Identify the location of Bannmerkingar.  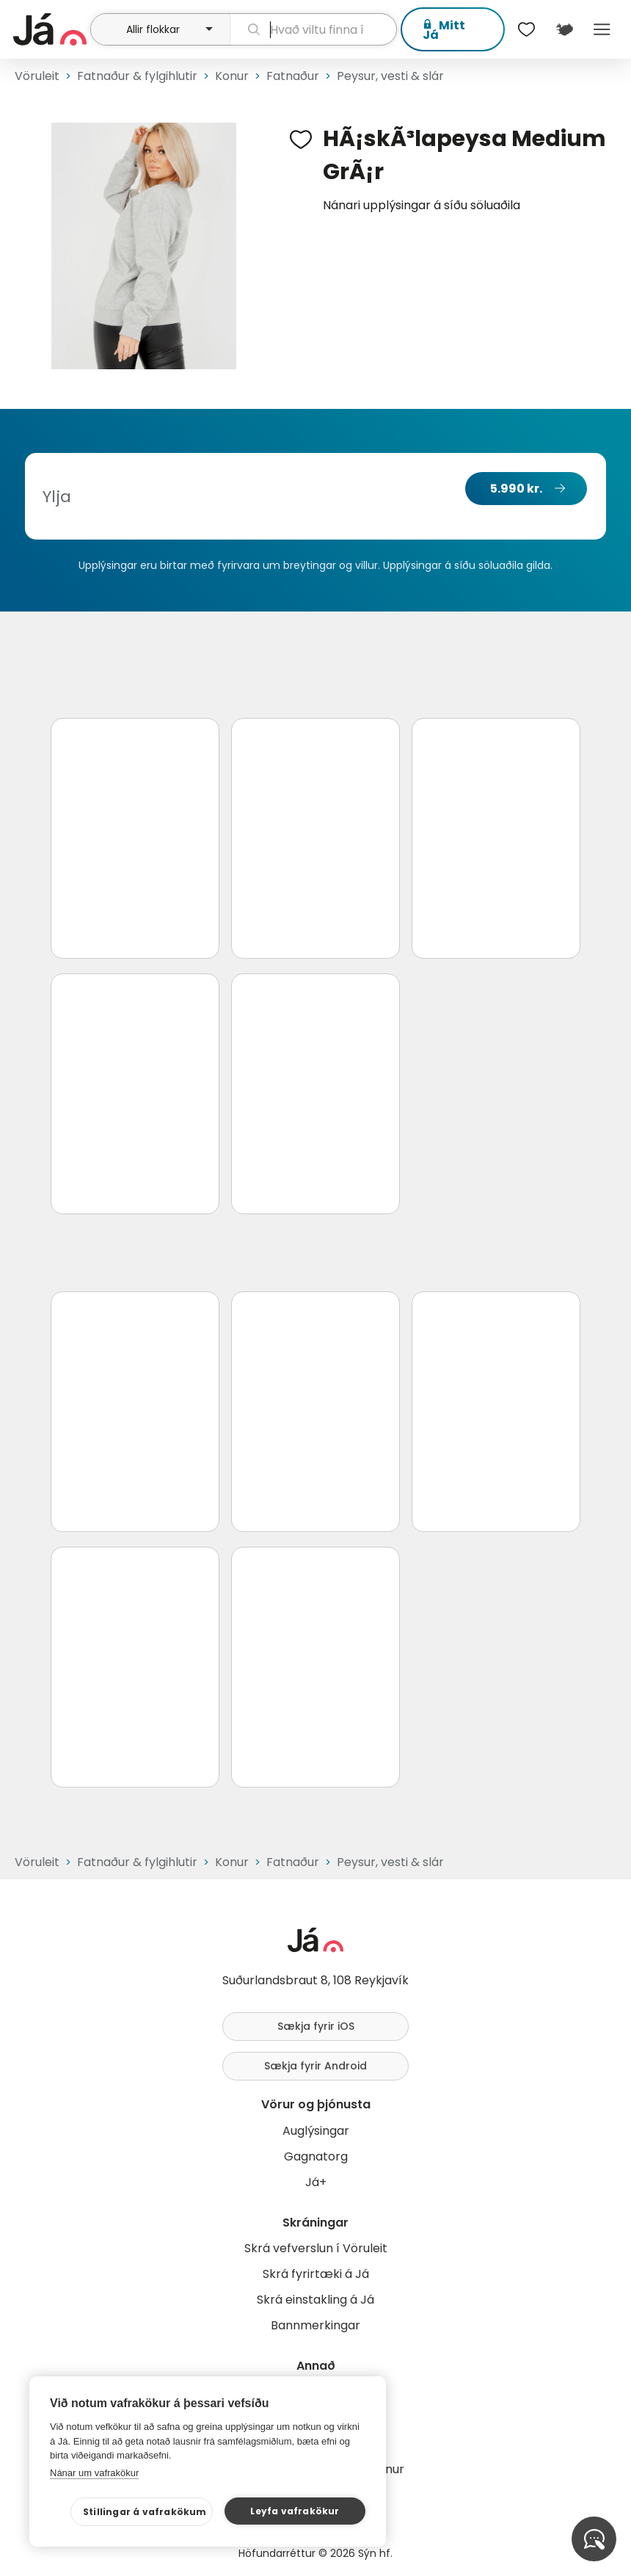
(315, 2325).